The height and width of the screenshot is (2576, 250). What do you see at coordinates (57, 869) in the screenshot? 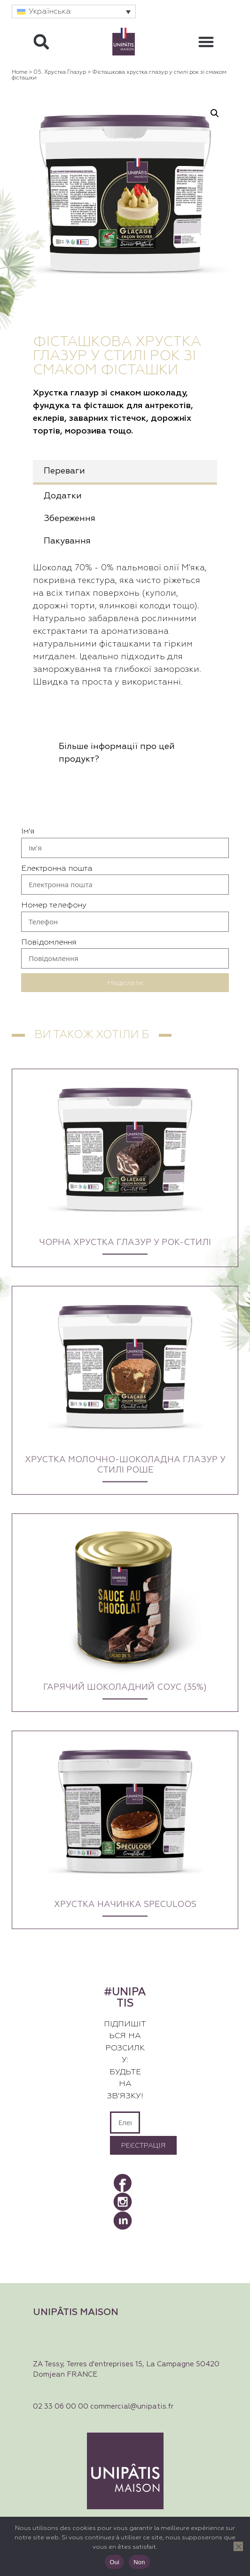
I see `Електронна пошта` at bounding box center [57, 869].